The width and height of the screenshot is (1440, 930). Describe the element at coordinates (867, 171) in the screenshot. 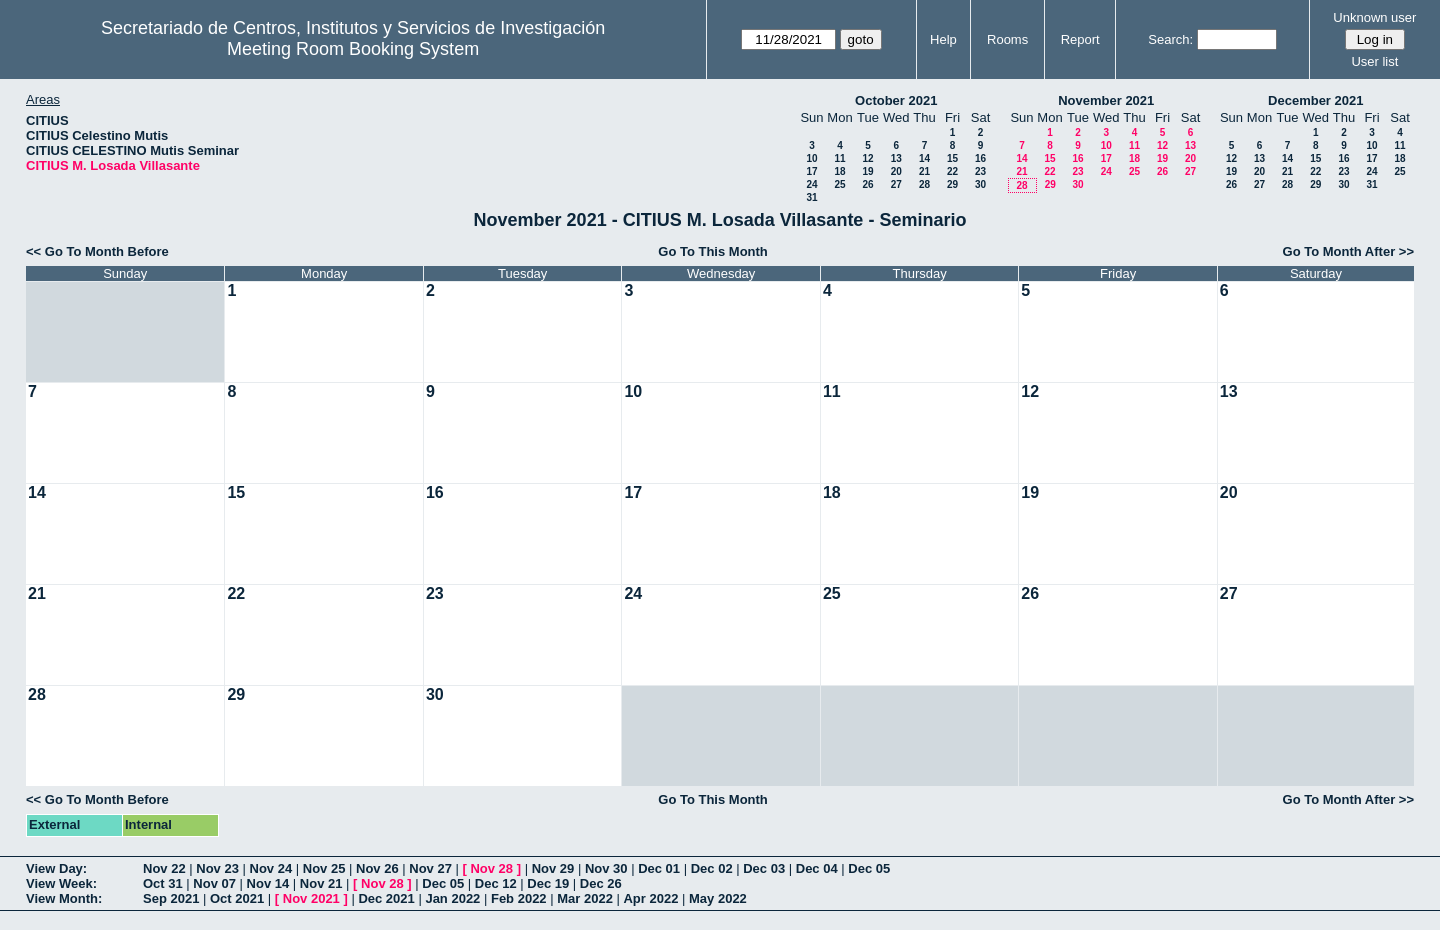

I see `19` at that location.